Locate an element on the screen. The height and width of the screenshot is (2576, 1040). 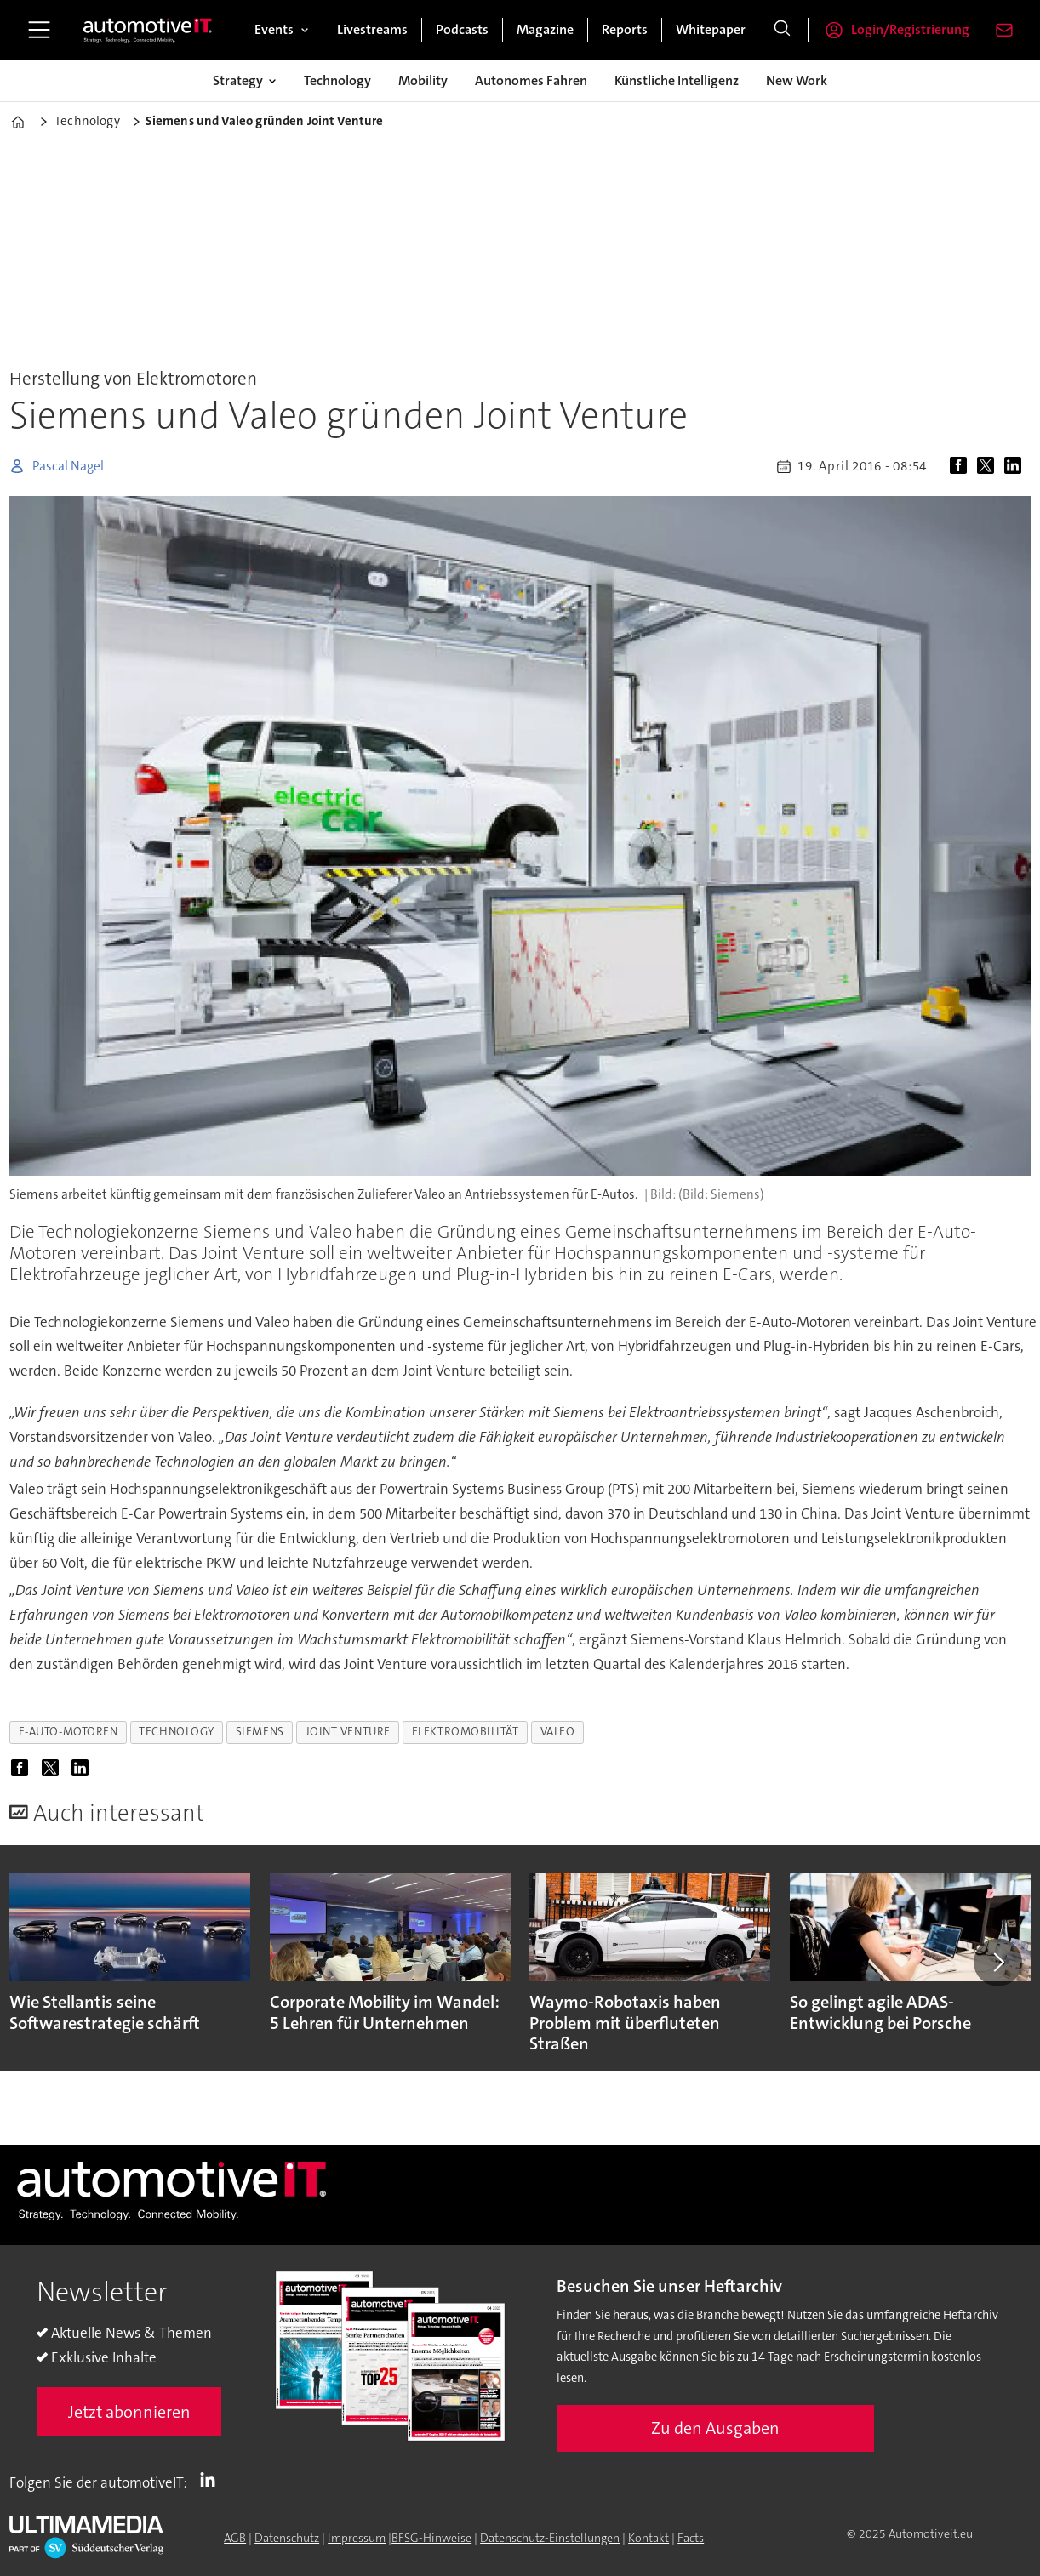
Facts is located at coordinates (690, 2537).